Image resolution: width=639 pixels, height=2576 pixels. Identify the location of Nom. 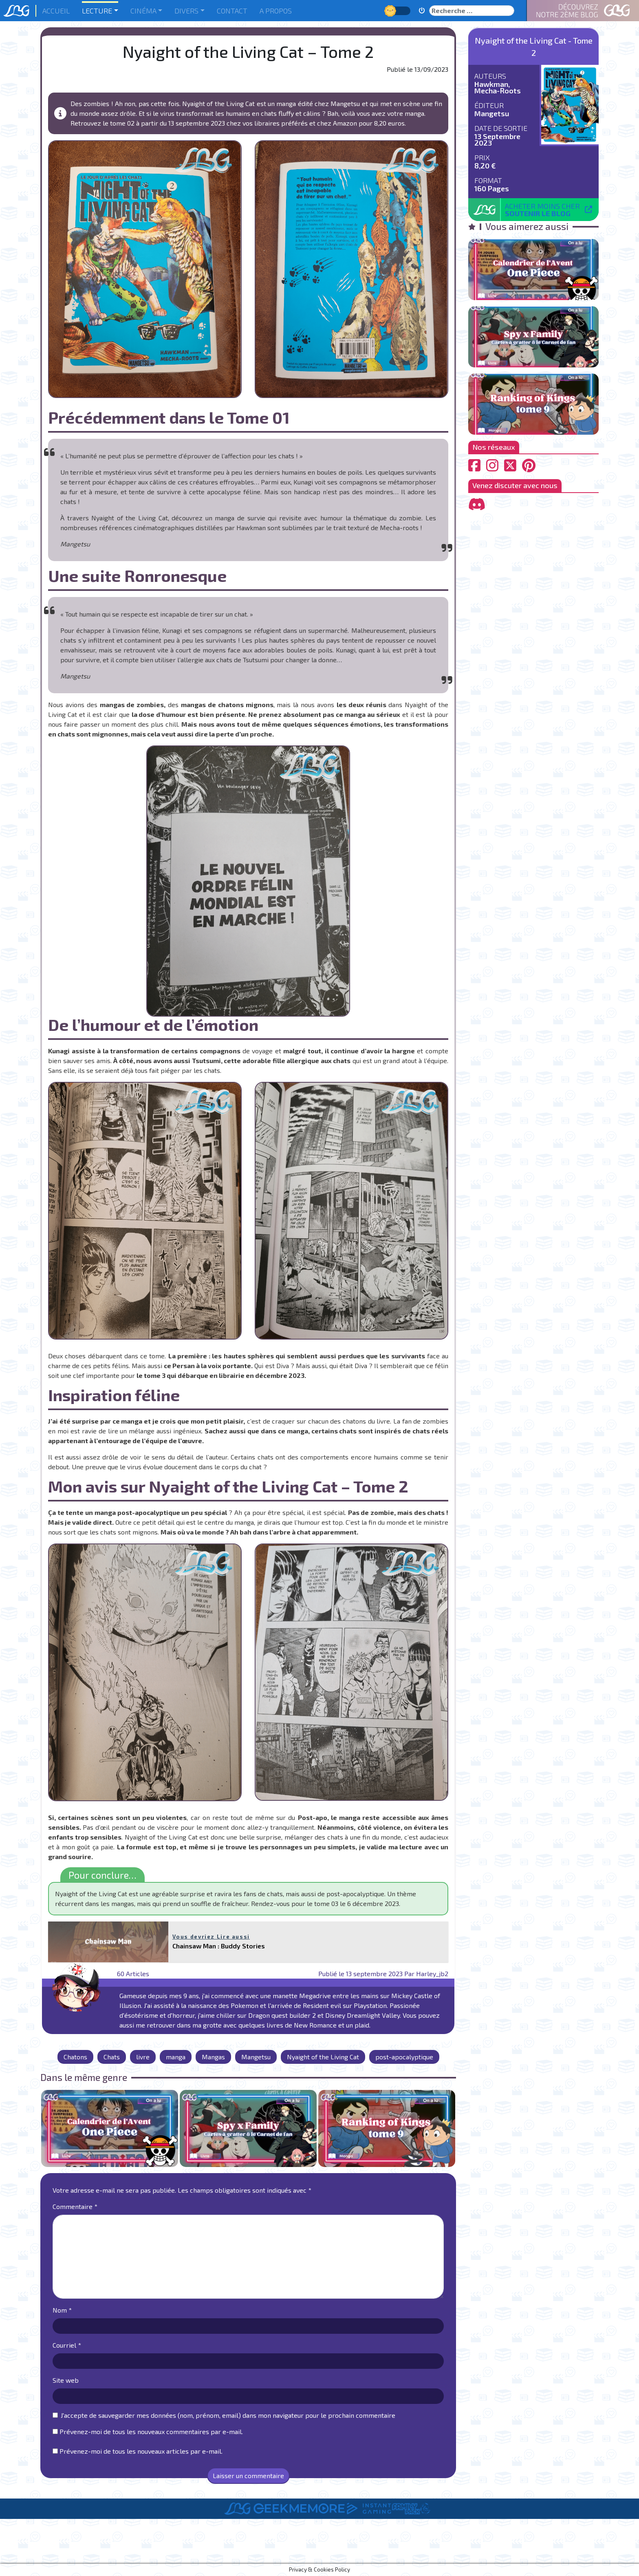
(62, 2310).